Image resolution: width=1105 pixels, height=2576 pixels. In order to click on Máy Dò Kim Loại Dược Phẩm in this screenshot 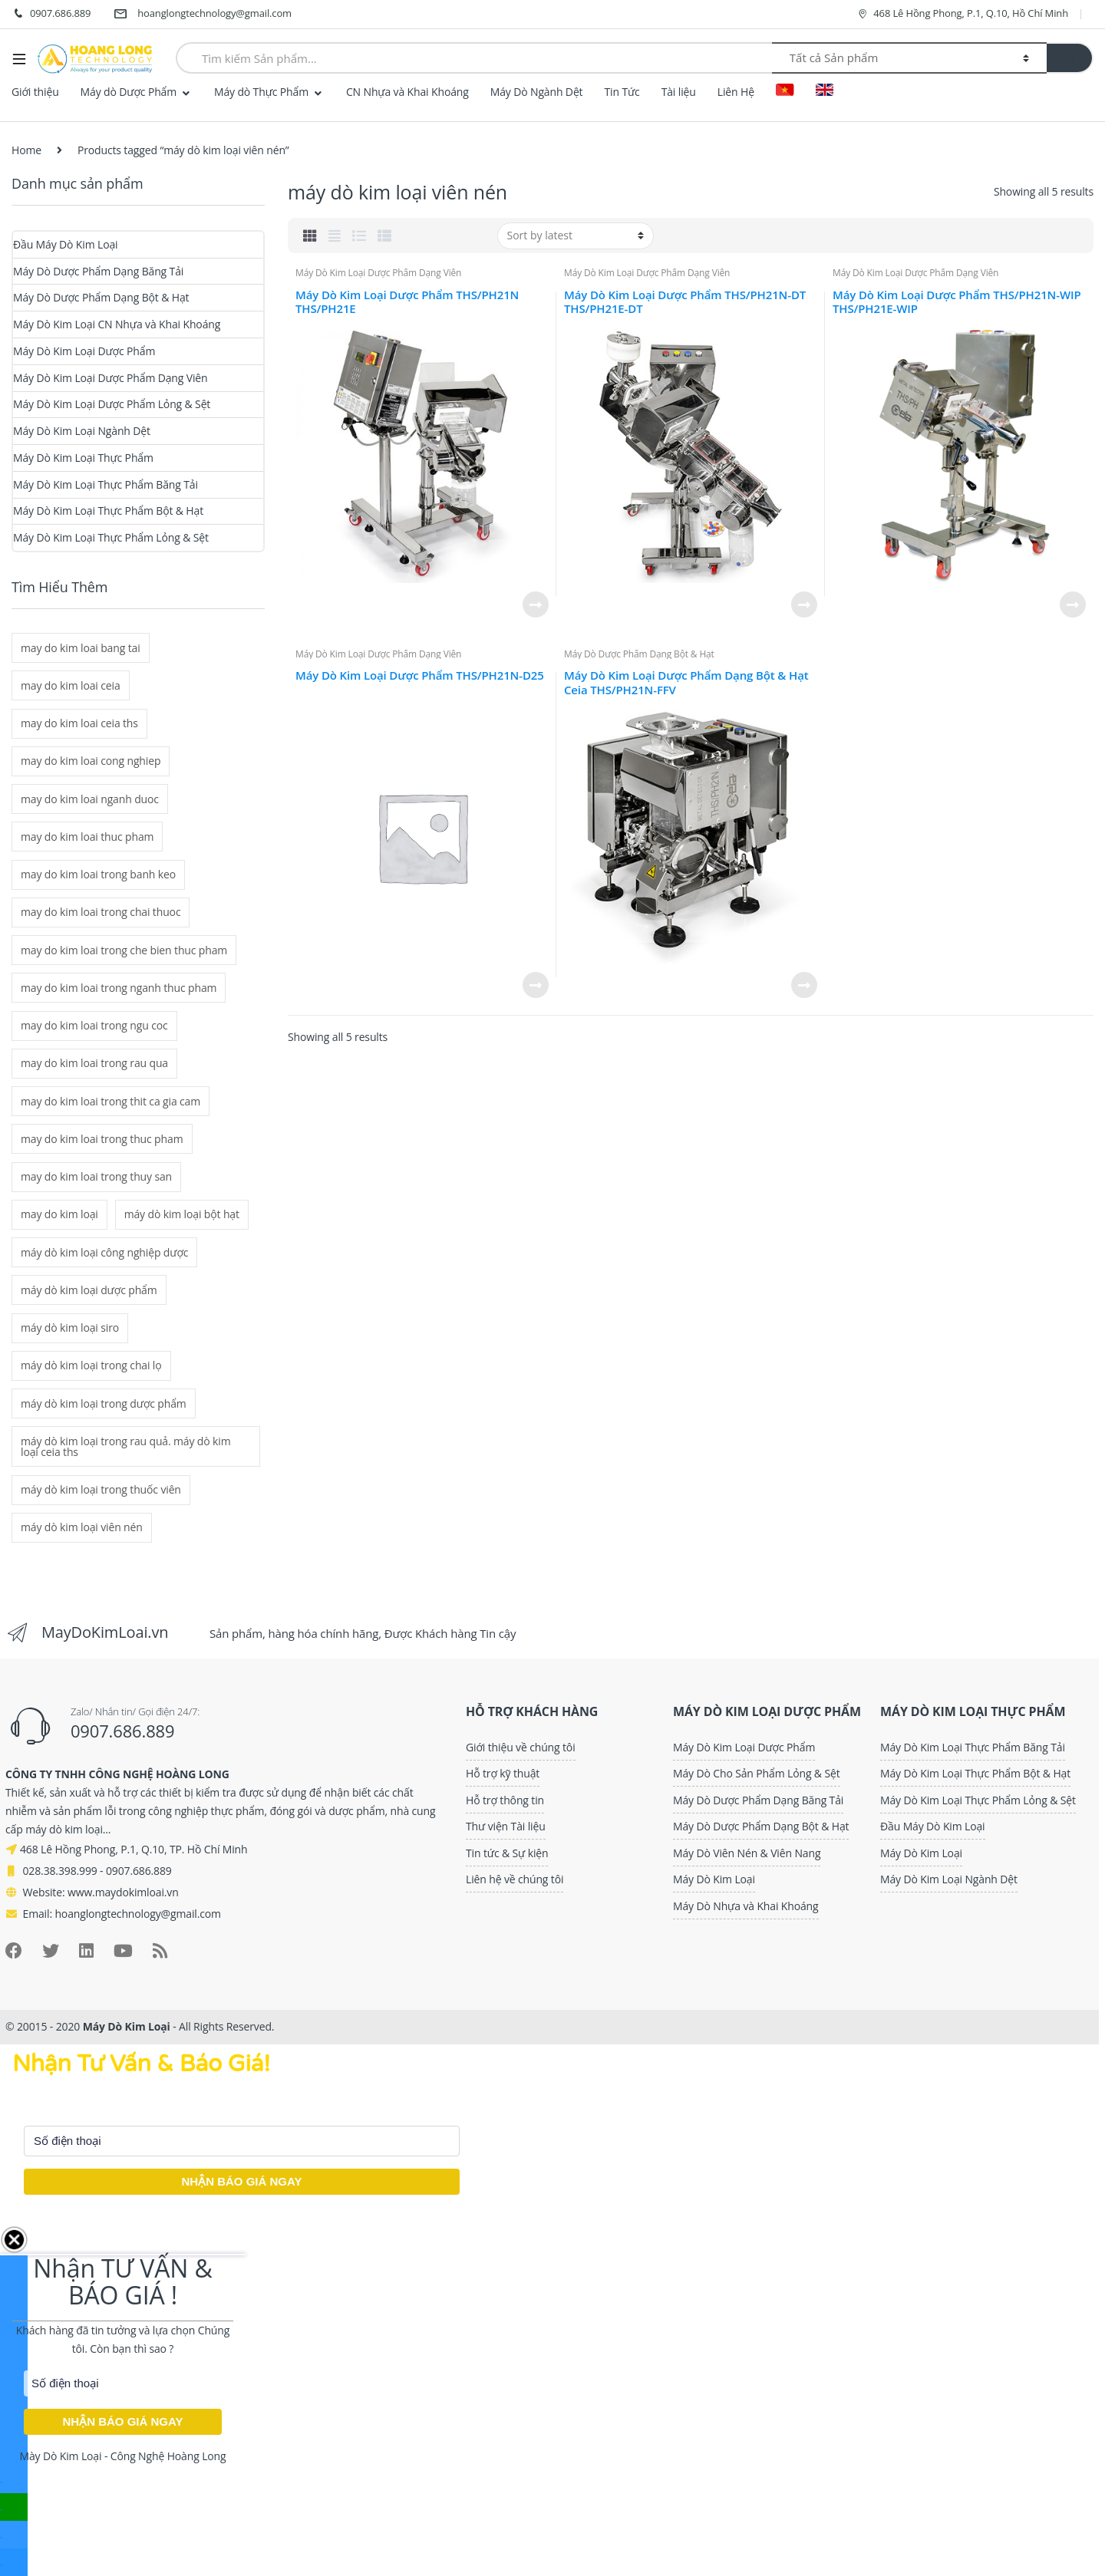, I will do `click(84, 351)`.